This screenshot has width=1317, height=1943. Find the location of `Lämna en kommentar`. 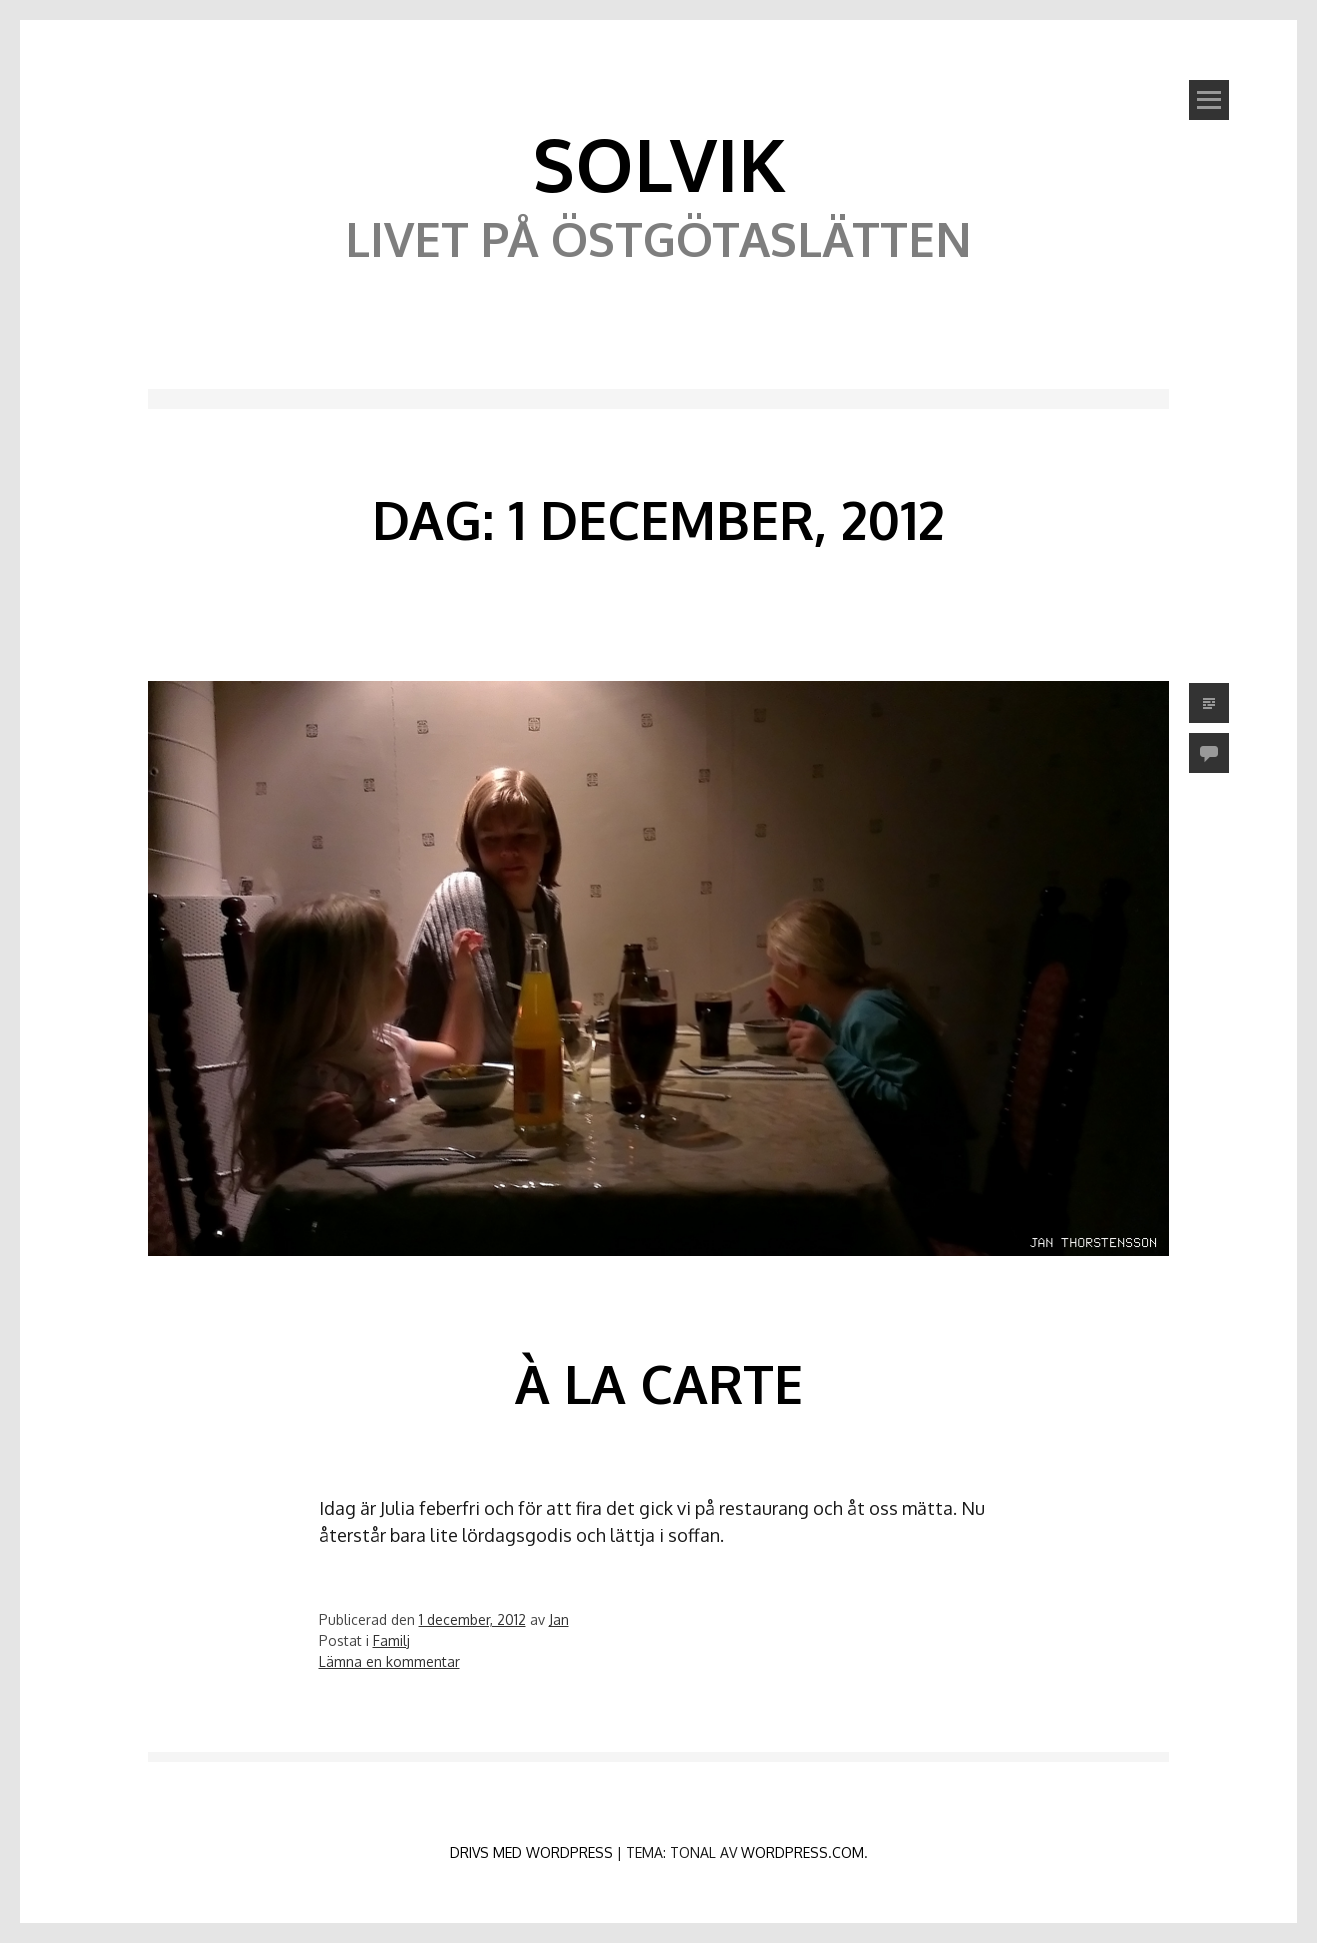

Lämna en kommentar is located at coordinates (389, 1661).